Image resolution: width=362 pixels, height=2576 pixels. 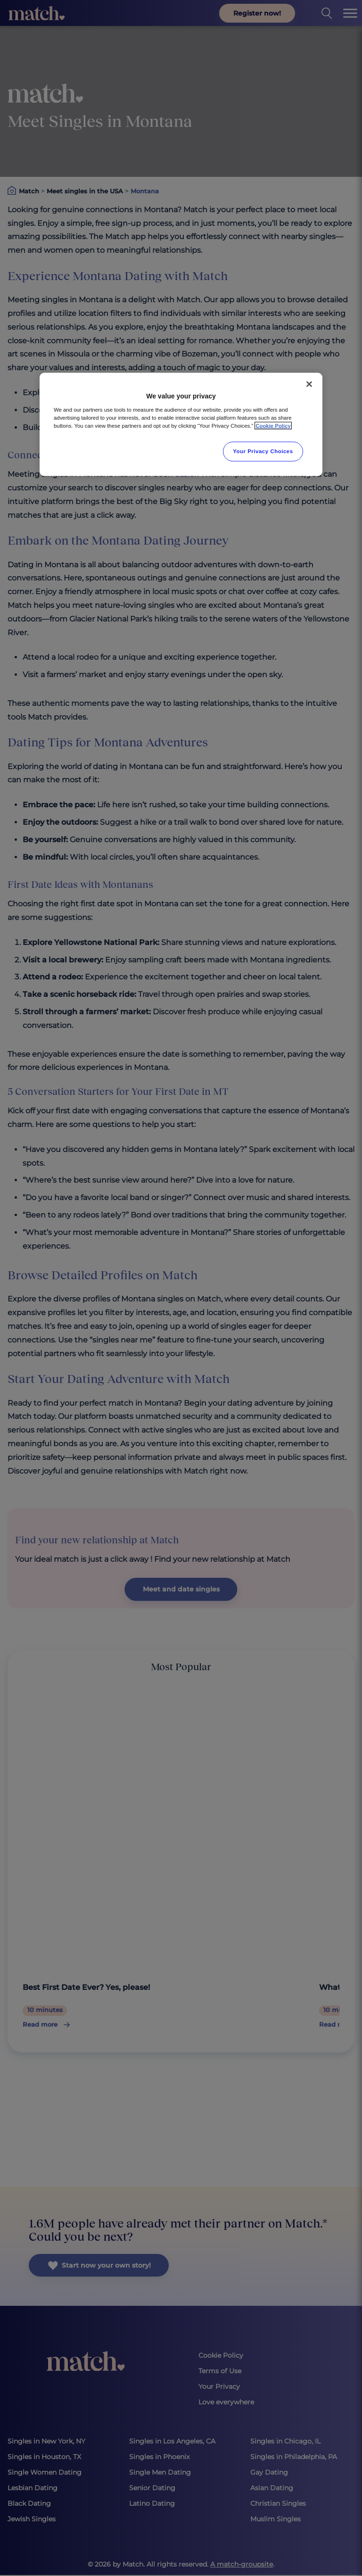 What do you see at coordinates (309, 384) in the screenshot?
I see `[Close]` at bounding box center [309, 384].